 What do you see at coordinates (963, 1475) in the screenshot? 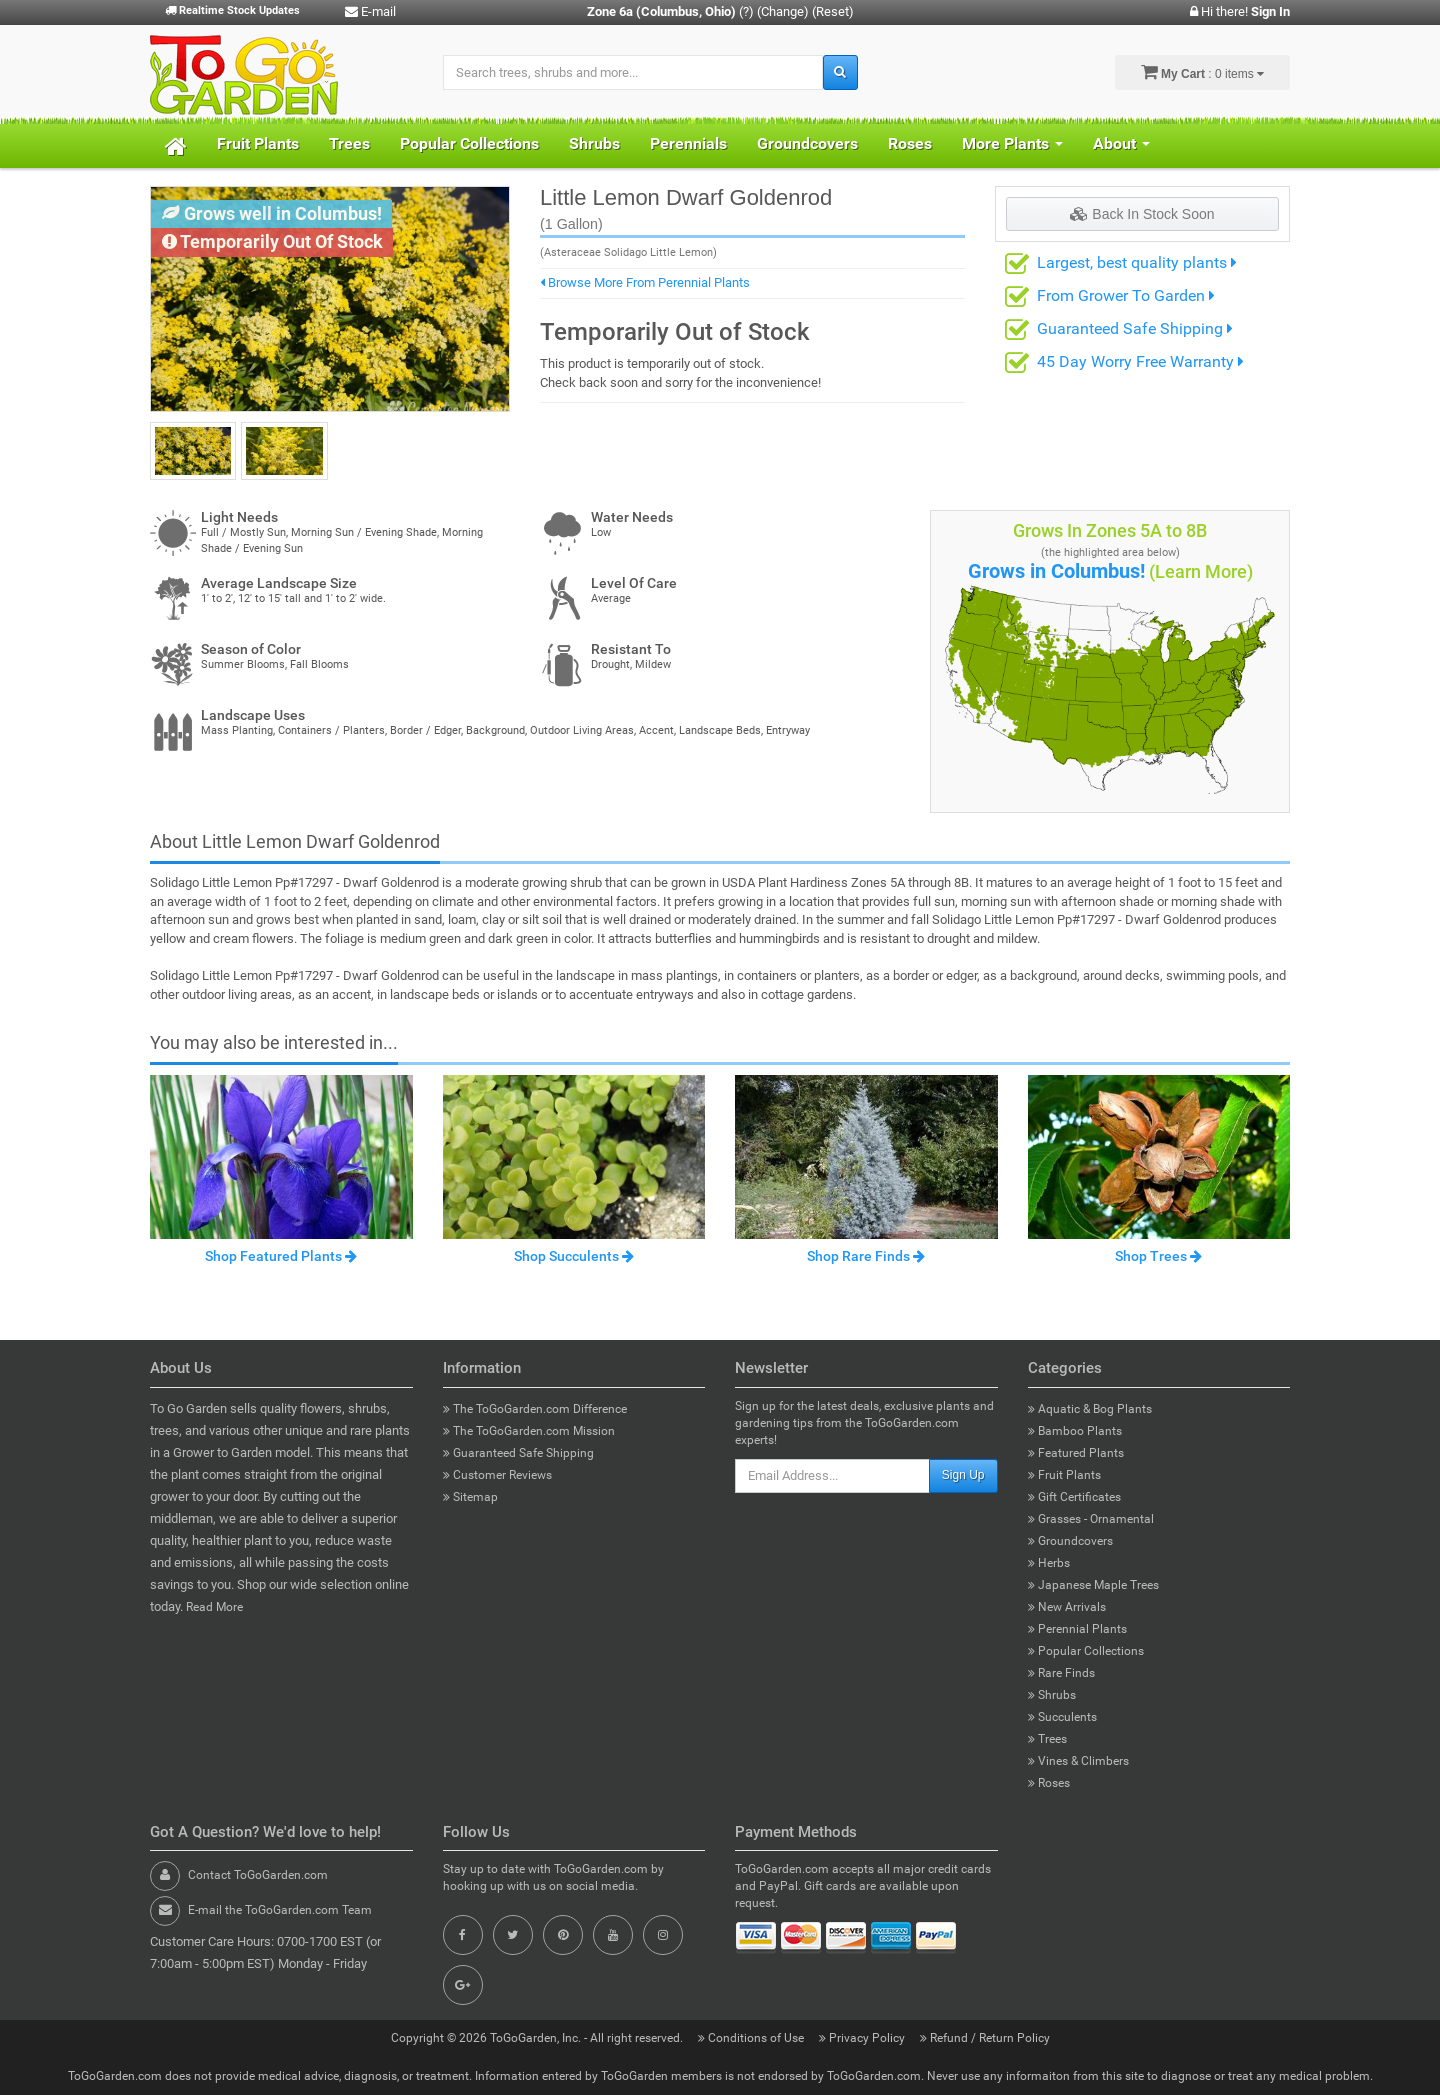
I see `Sign Up` at bounding box center [963, 1475].